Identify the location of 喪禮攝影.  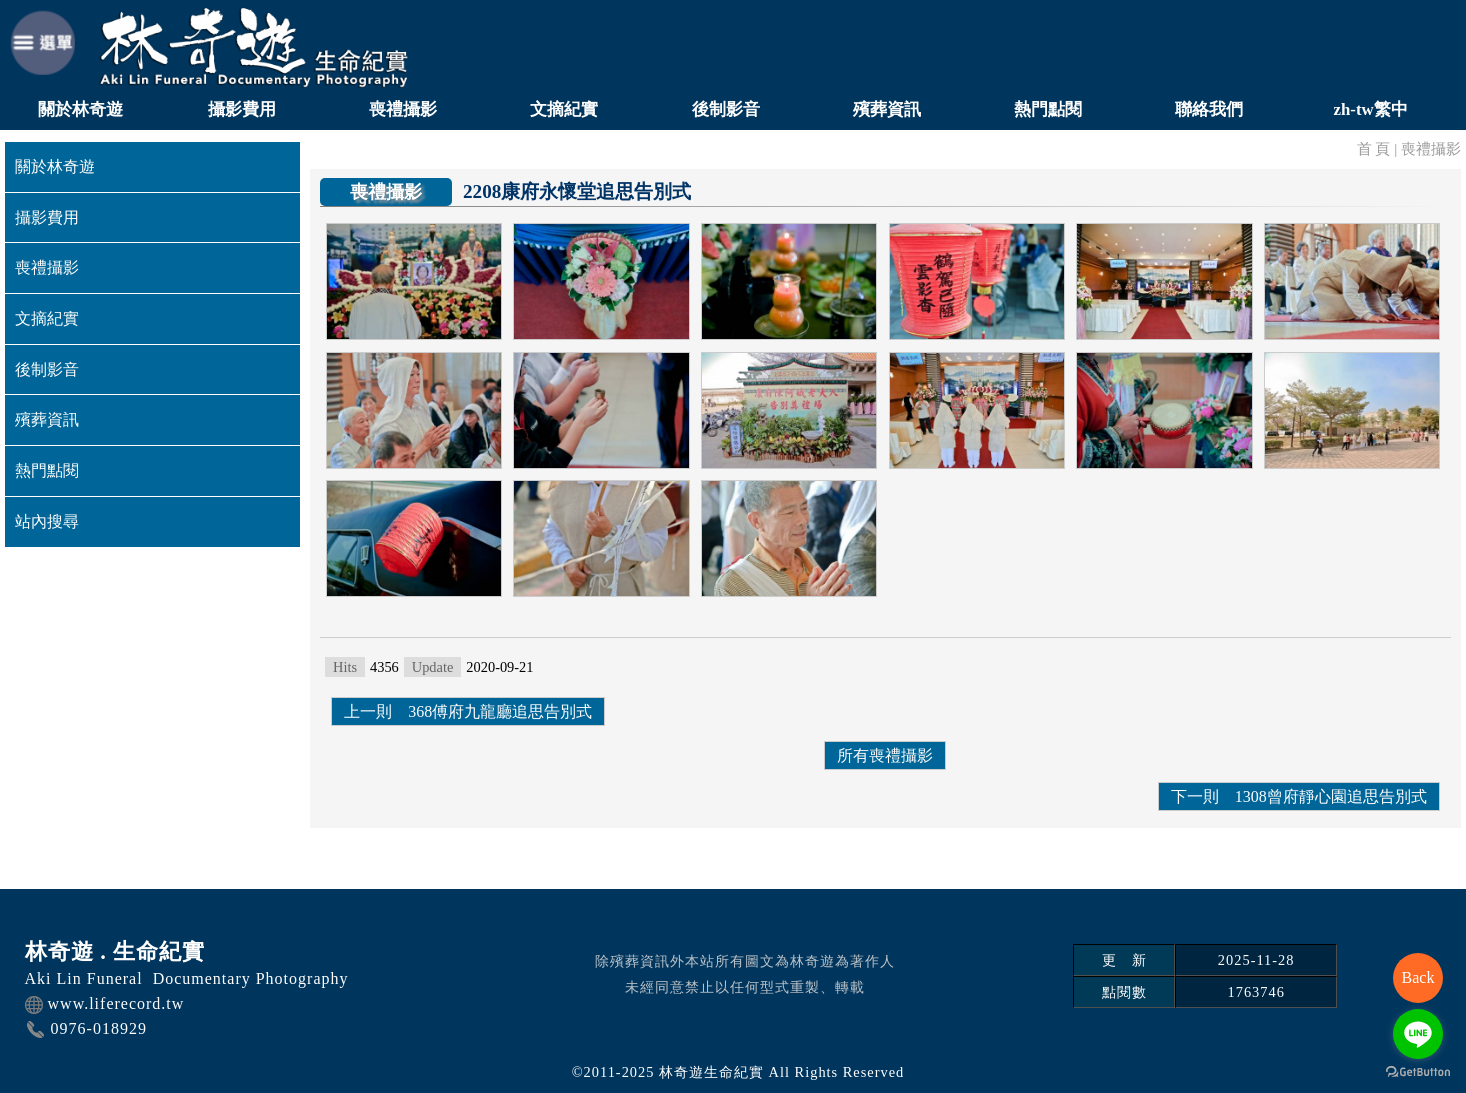
(403, 109).